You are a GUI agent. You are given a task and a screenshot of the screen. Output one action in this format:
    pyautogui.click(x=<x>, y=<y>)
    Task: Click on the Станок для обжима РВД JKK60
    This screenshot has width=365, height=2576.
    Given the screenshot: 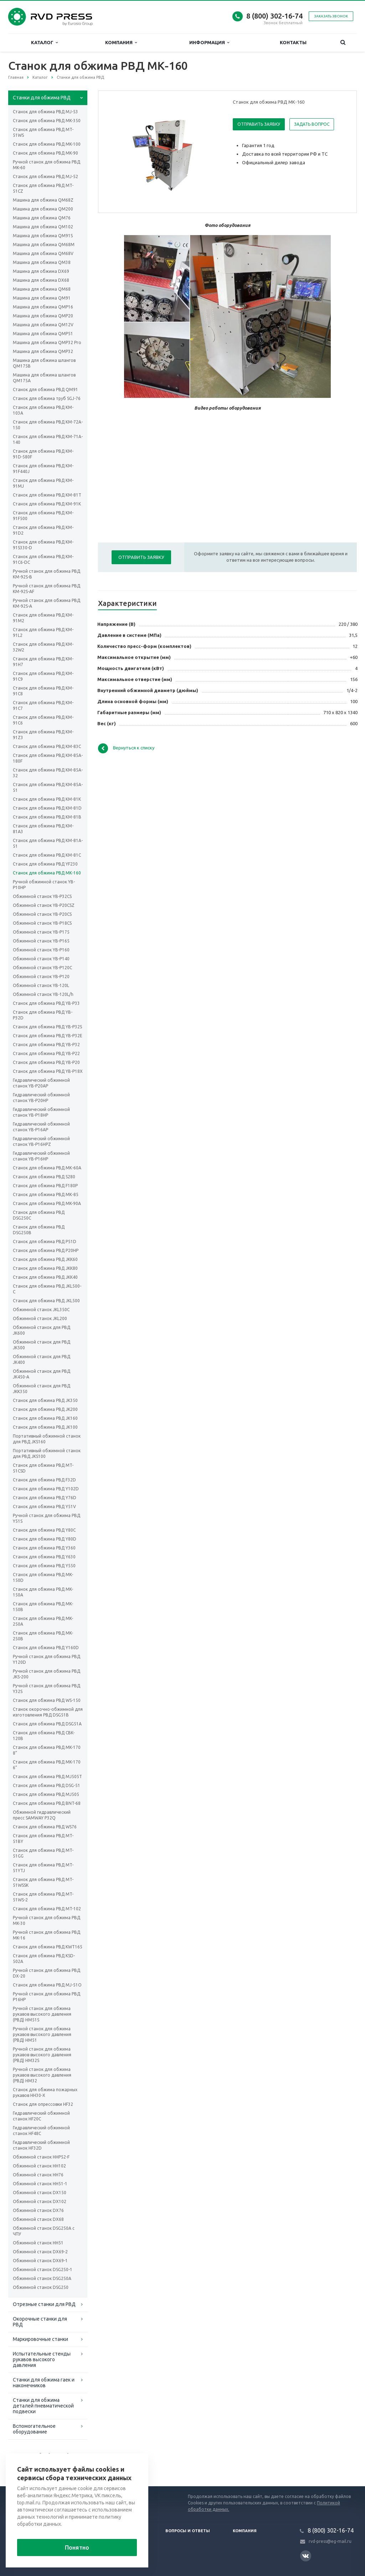 What is the action you would take?
    pyautogui.click(x=45, y=1259)
    